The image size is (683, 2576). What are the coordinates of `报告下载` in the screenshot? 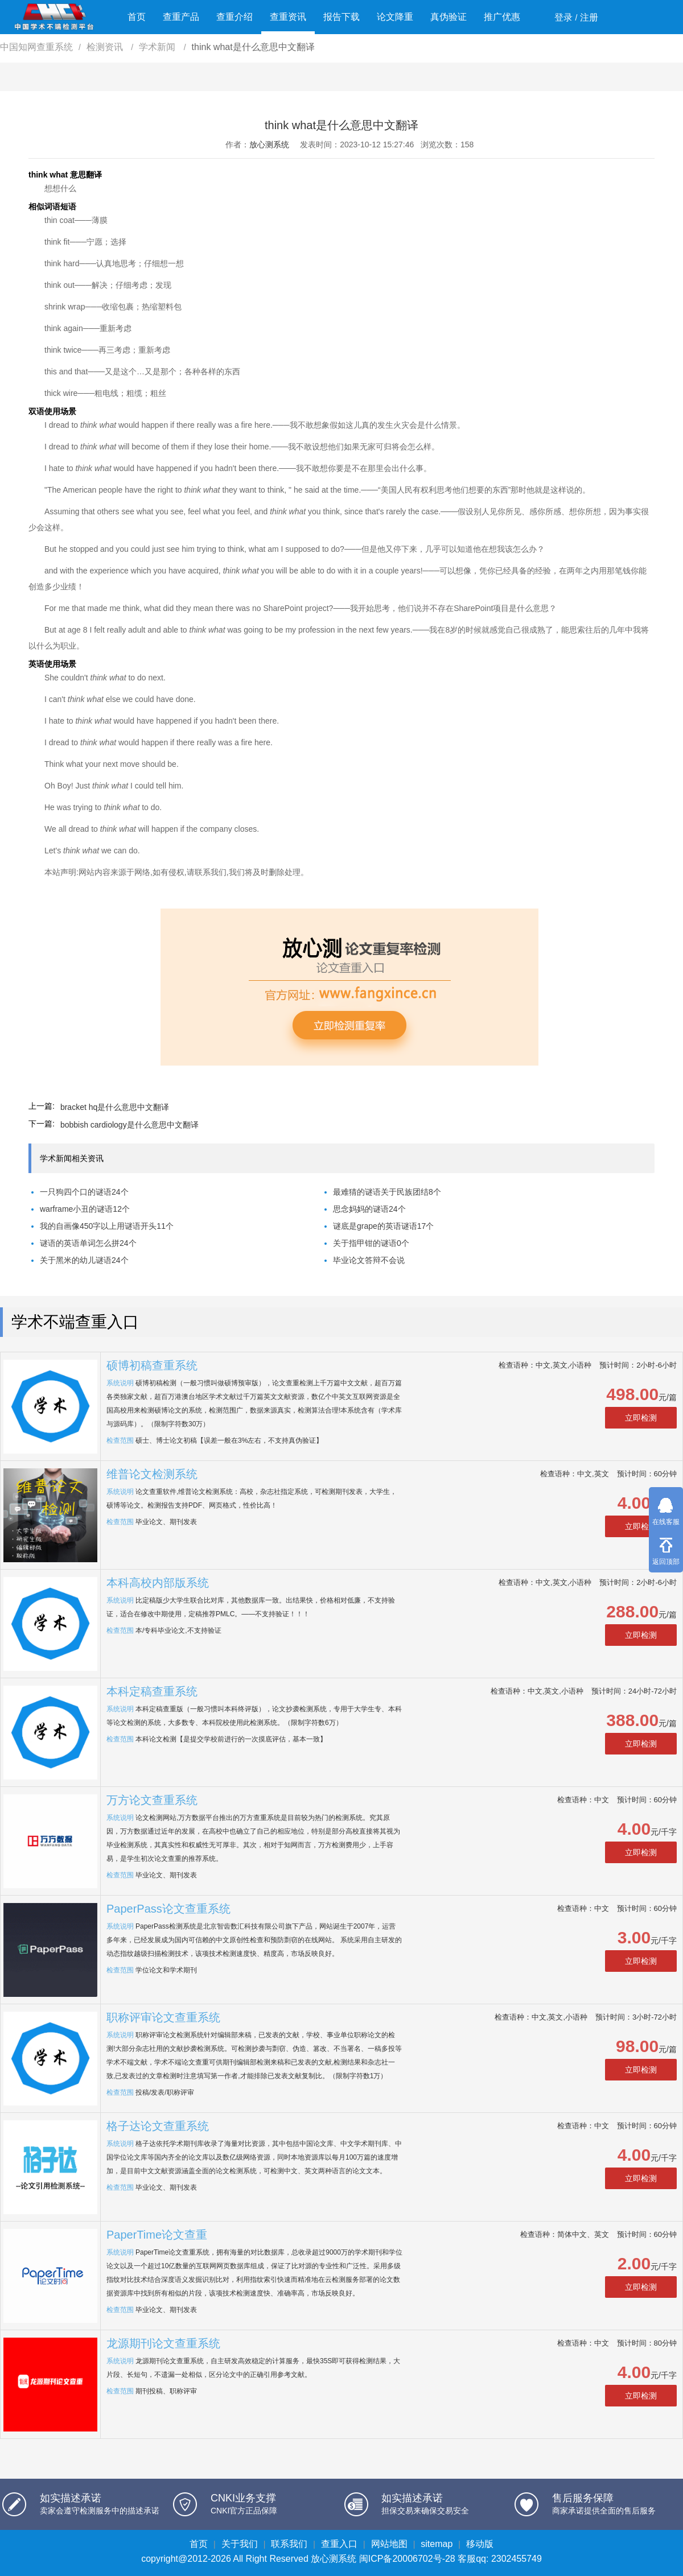 It's located at (341, 17).